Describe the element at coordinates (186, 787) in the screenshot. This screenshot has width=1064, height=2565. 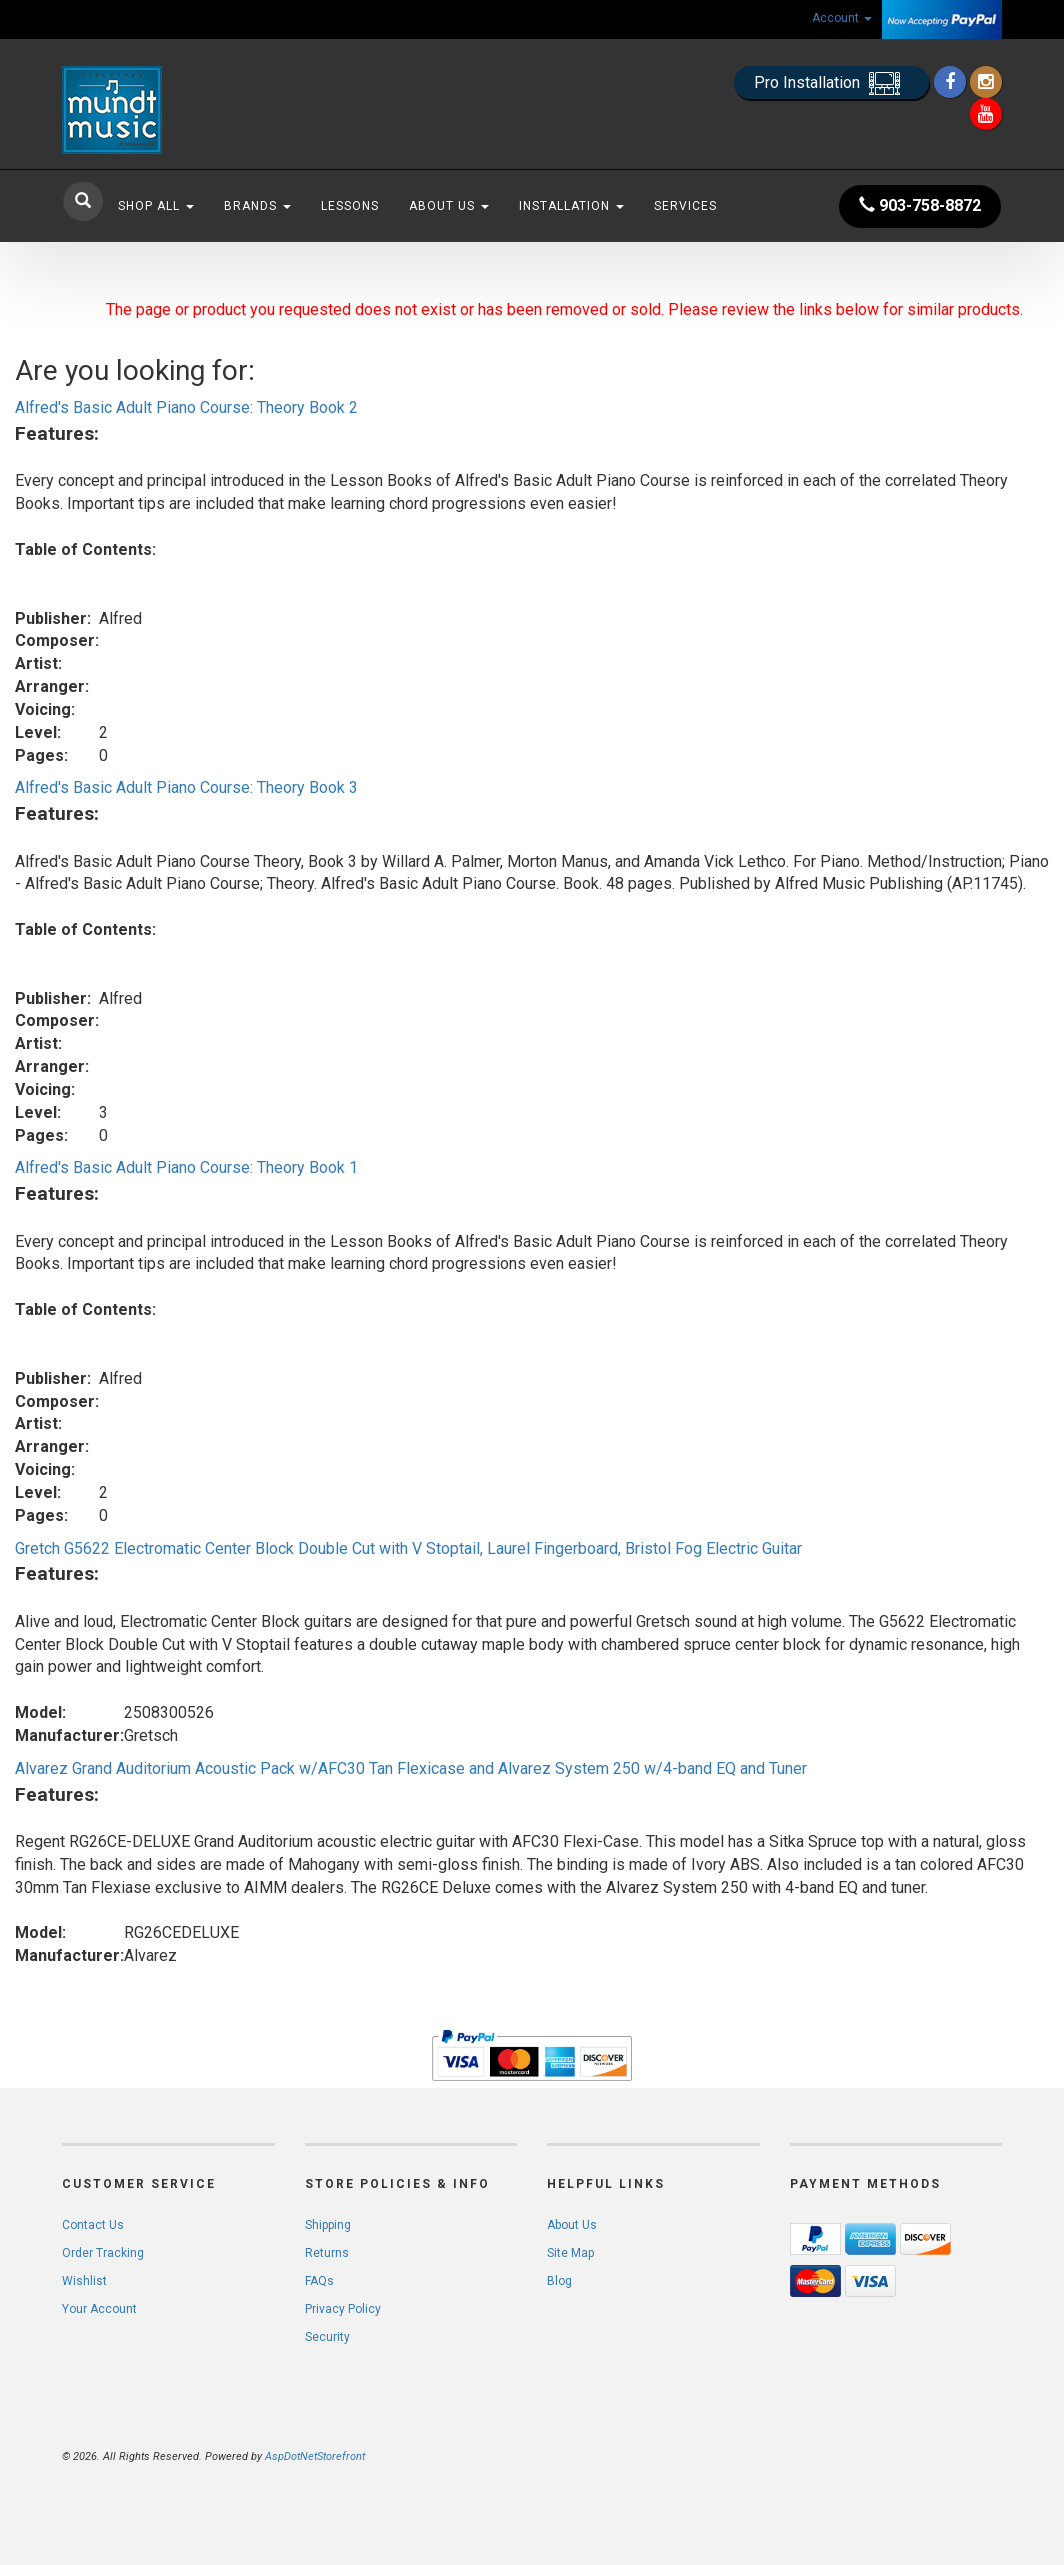
I see `Alfred's Basic Adult Piano Course: Theory Book 3` at that location.